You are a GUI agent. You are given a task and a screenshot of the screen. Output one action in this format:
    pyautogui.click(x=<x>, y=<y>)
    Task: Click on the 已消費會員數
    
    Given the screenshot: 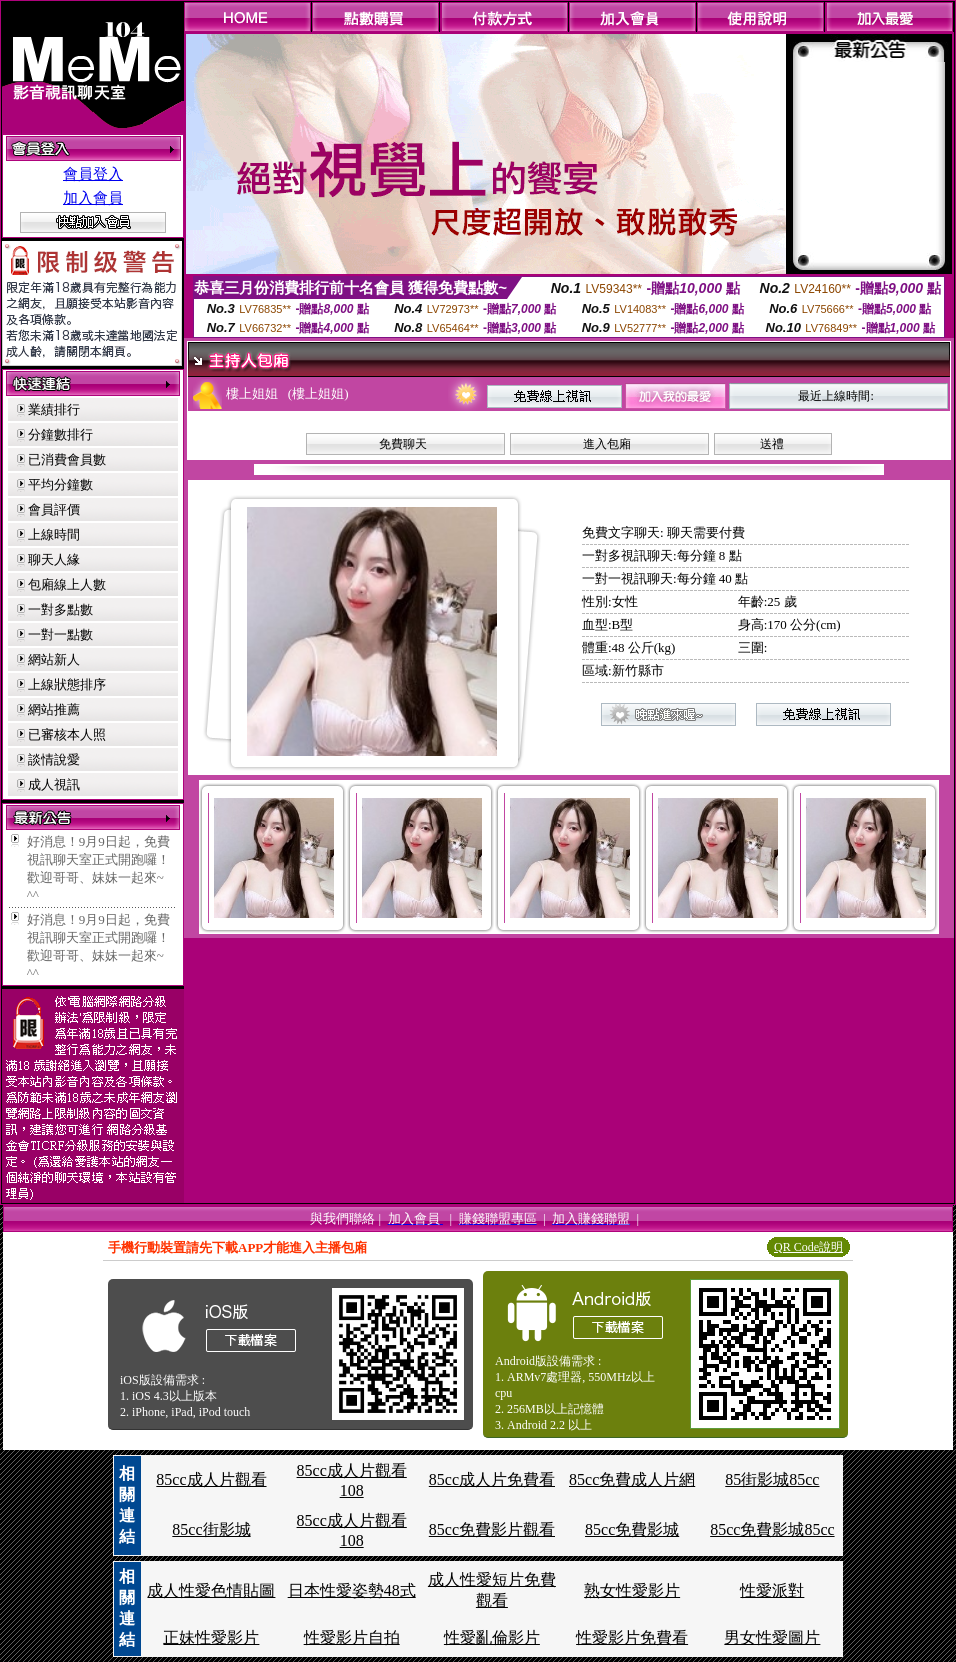 What is the action you would take?
    pyautogui.click(x=67, y=459)
    